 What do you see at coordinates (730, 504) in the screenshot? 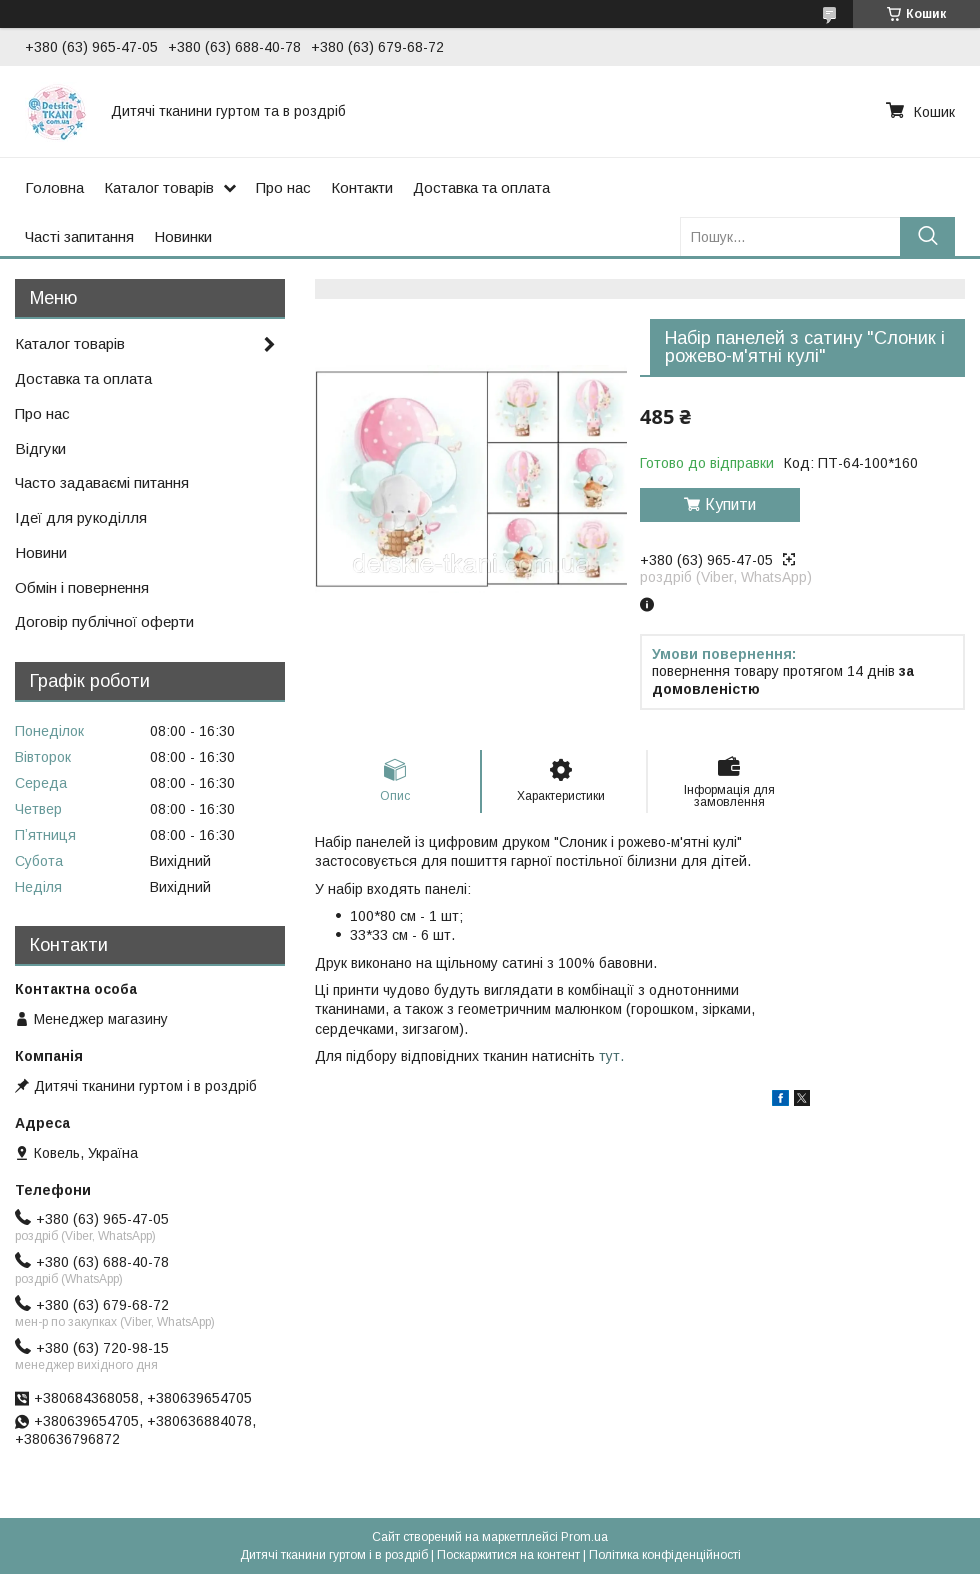
I see `Купити` at bounding box center [730, 504].